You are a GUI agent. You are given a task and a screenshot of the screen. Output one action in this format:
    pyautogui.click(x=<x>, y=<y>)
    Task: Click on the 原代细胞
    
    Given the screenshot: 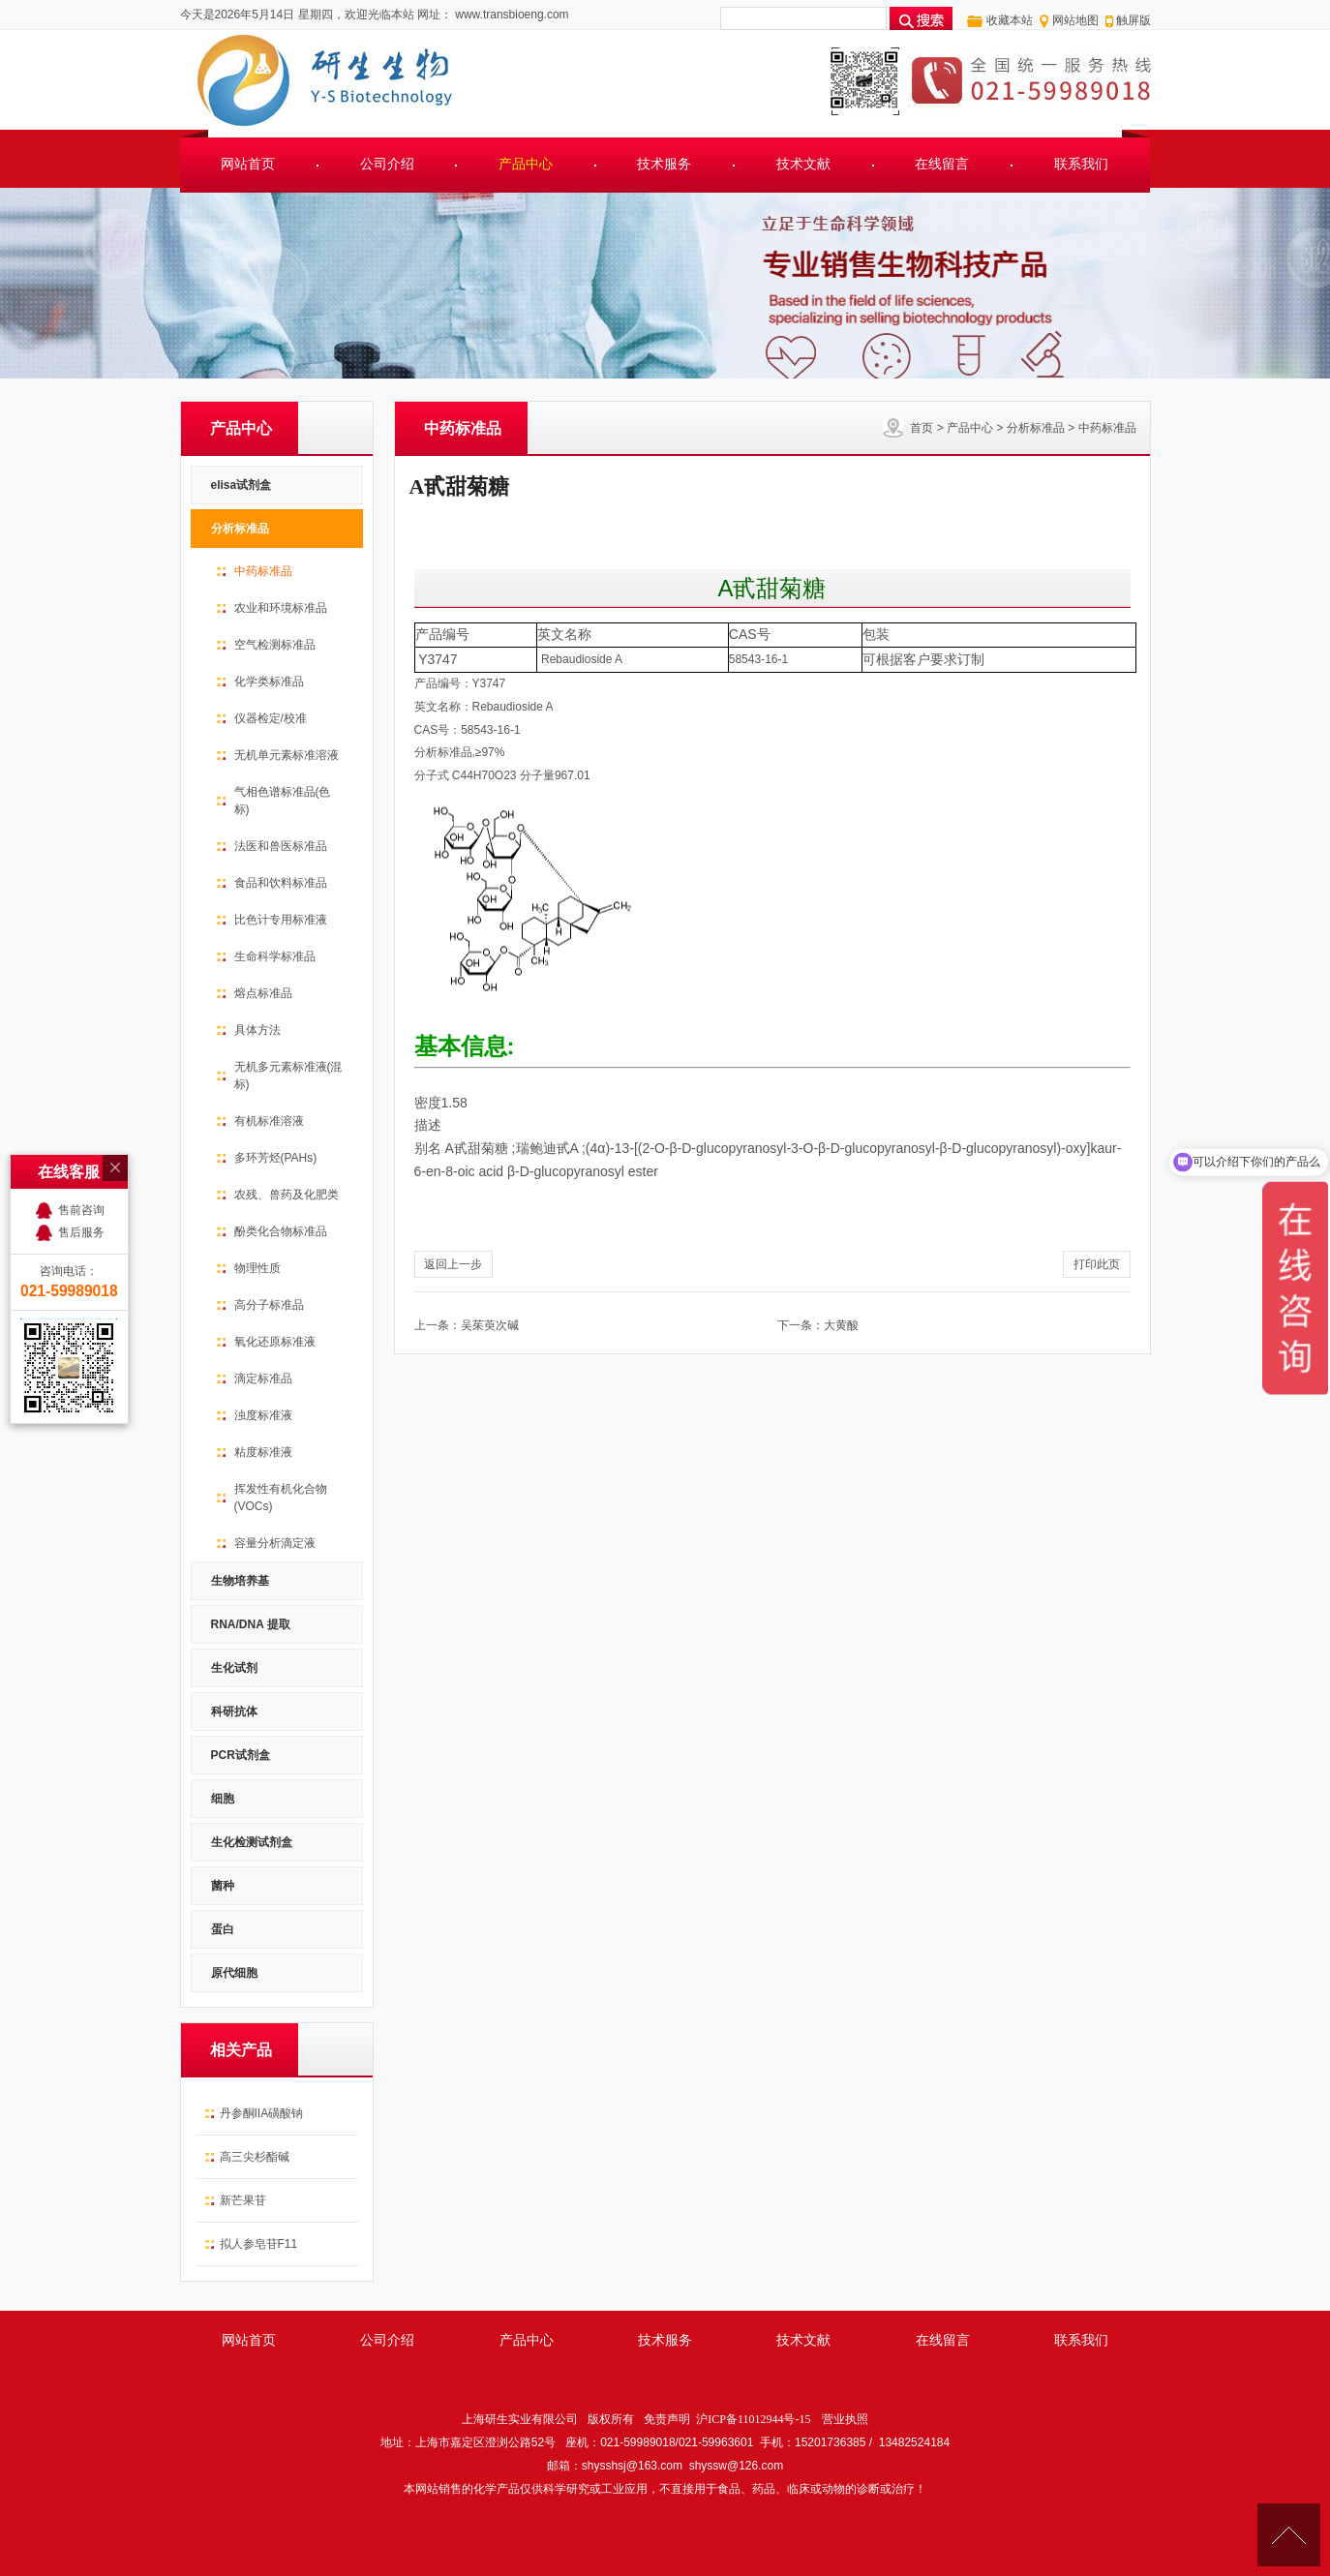 What is the action you would take?
    pyautogui.click(x=234, y=1973)
    